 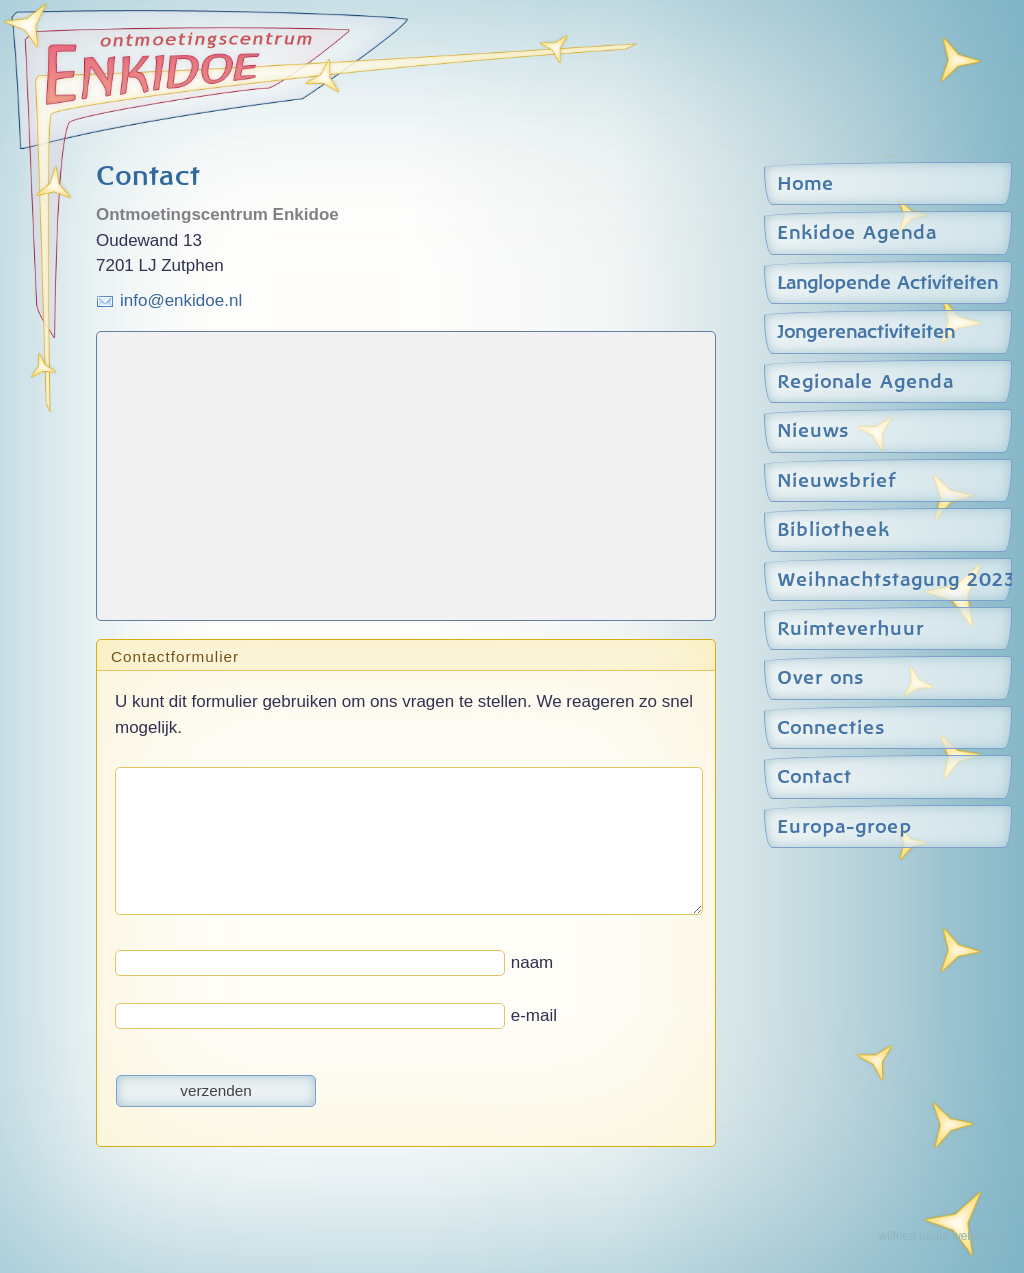 I want to click on Langlopende Activiteiten, so click(x=887, y=283).